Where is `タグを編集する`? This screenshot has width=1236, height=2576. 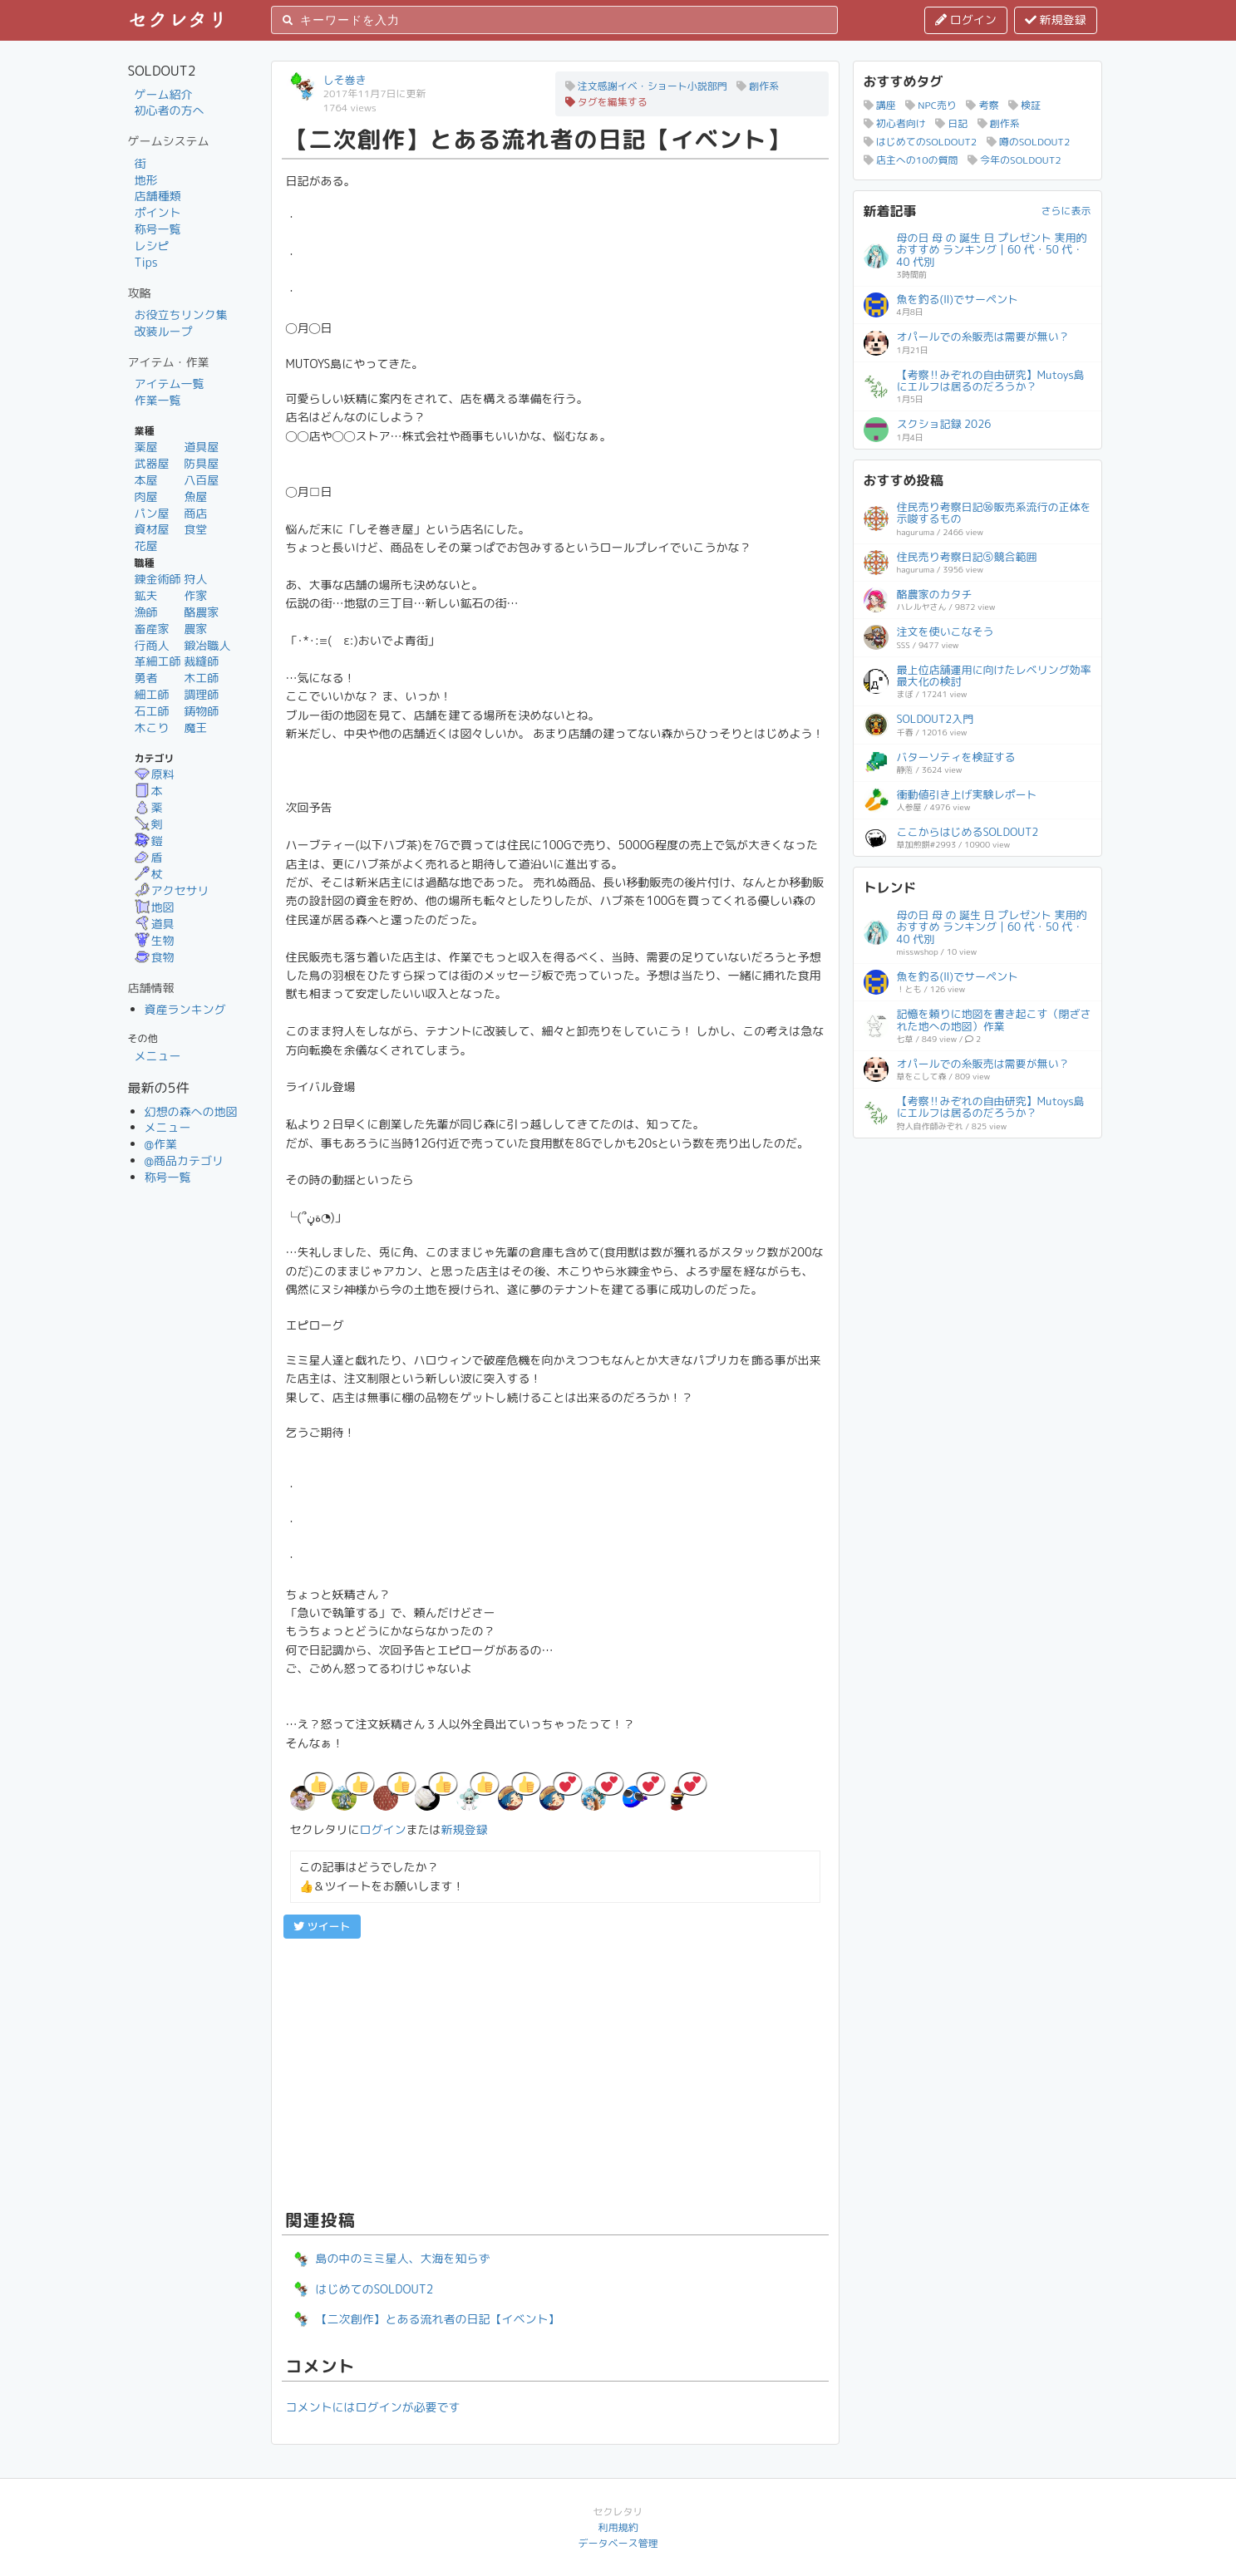 タグを編集する is located at coordinates (606, 102).